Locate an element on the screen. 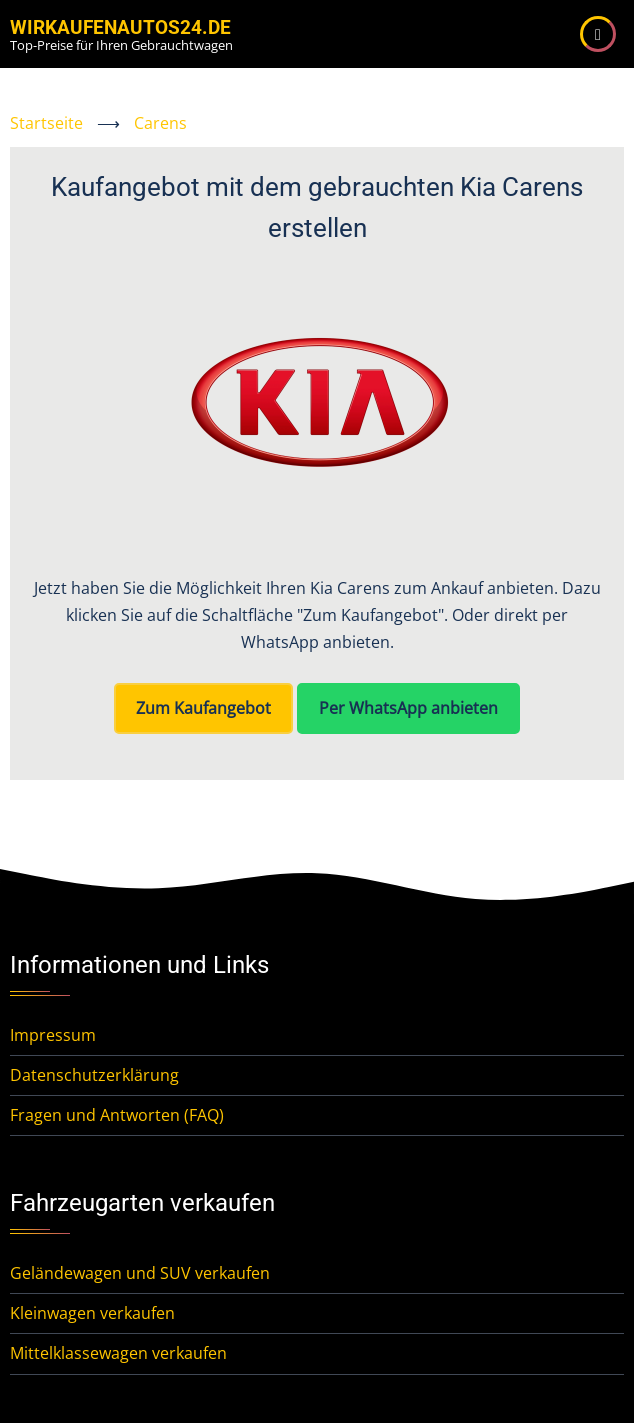 Image resolution: width=634 pixels, height=1423 pixels. Fragen und Antworten (FAQ) is located at coordinates (117, 1115).